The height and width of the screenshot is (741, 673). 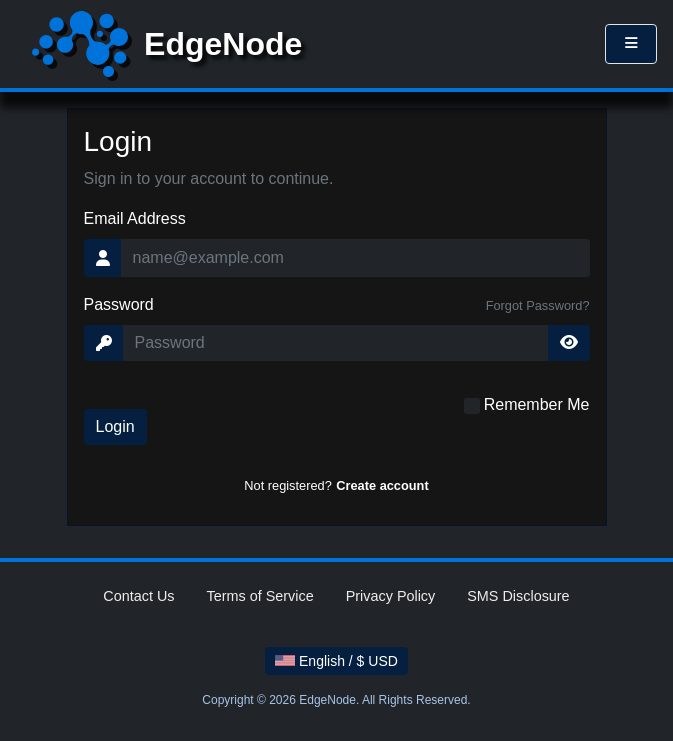 I want to click on Contact Us, so click(x=138, y=596).